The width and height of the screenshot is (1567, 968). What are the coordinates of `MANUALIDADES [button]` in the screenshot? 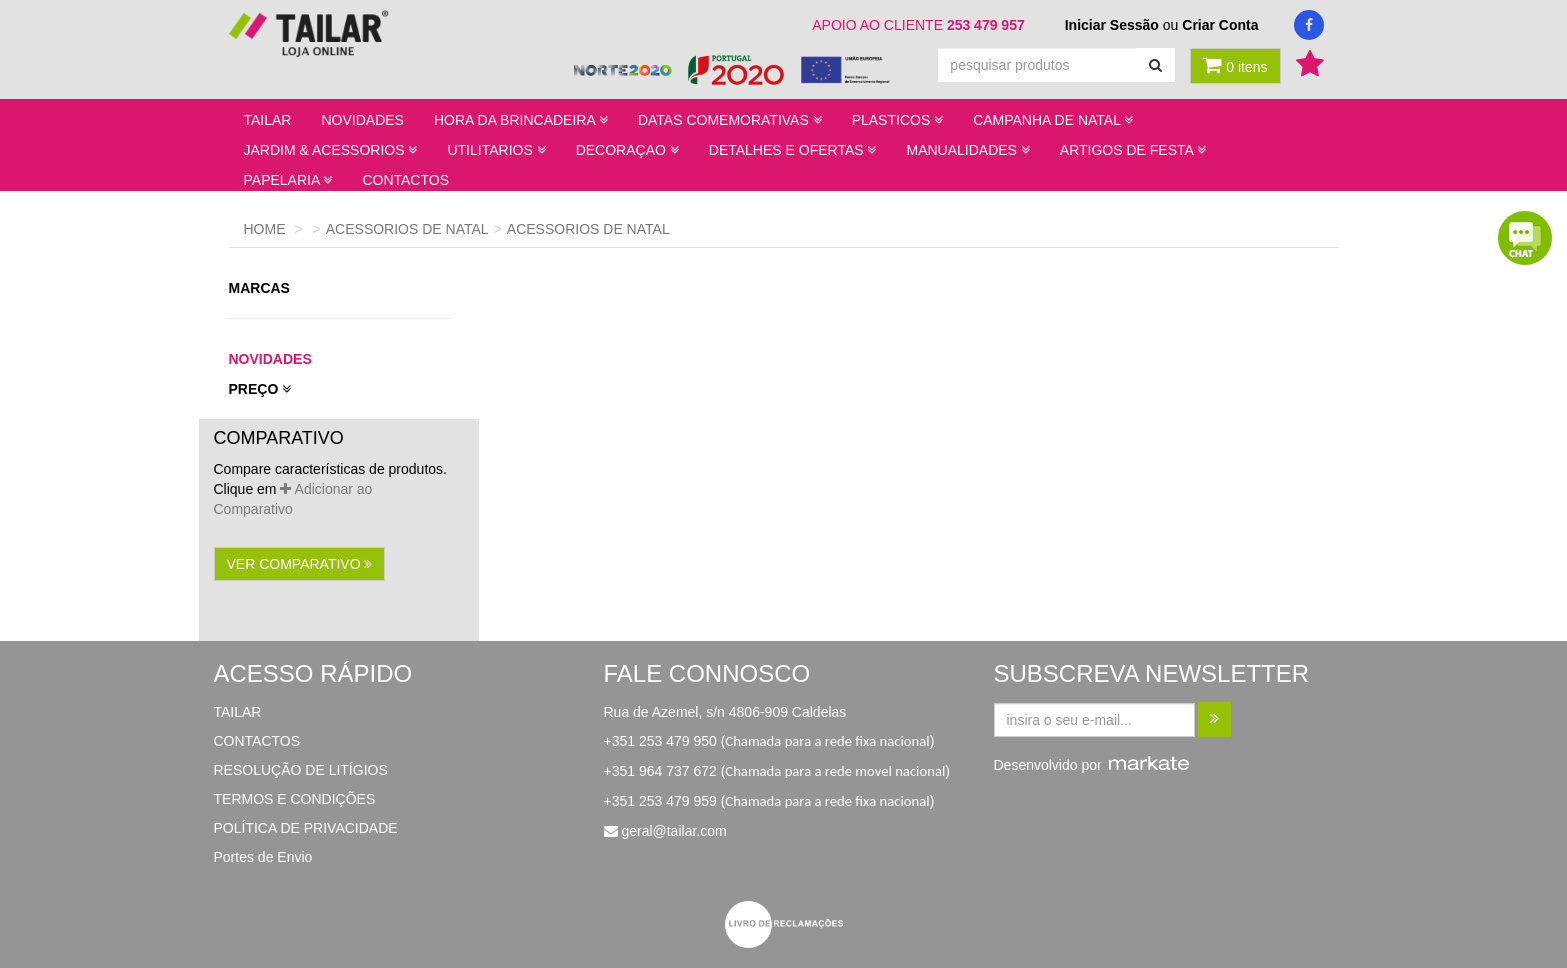 It's located at (967, 150).